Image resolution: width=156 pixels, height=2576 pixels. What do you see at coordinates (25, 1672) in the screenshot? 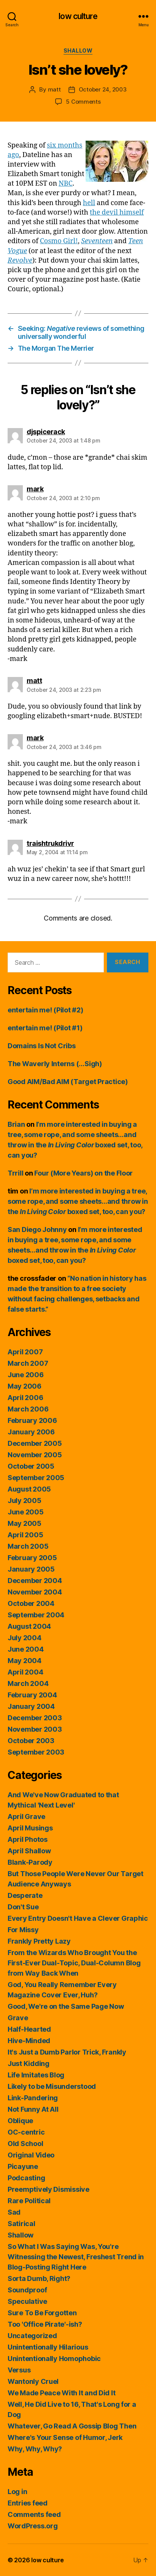
I see `April 2004` at bounding box center [25, 1672].